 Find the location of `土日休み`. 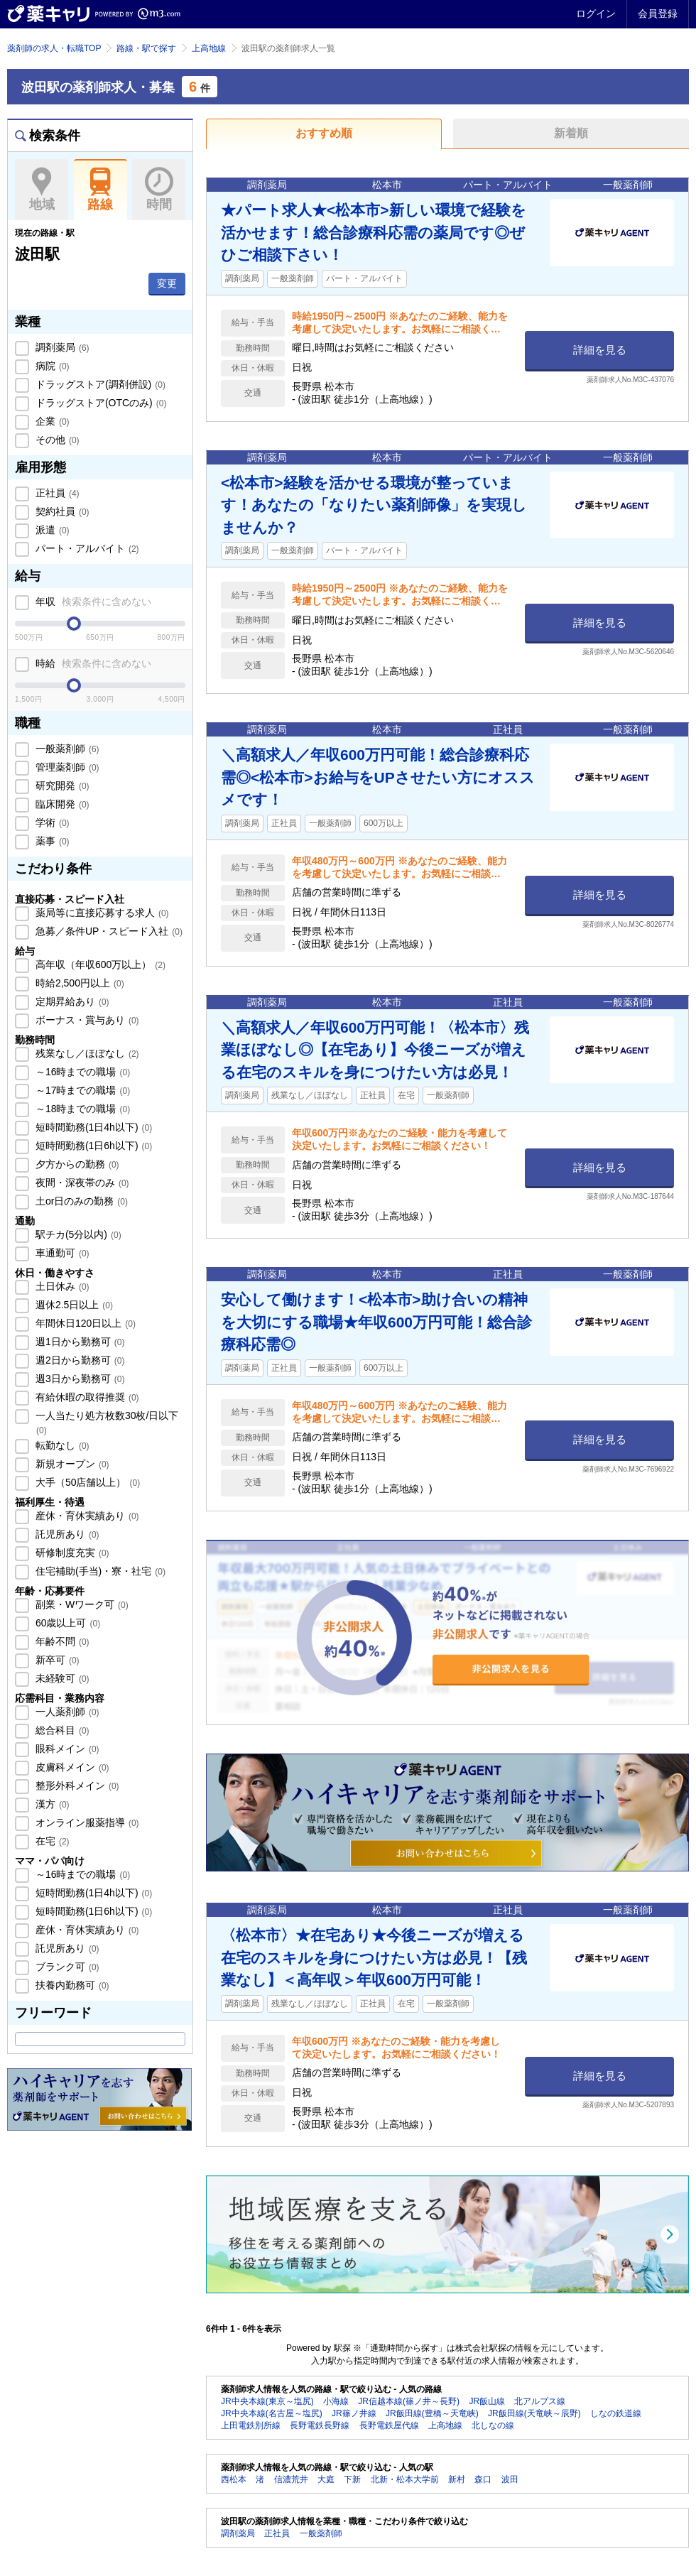

土日休み is located at coordinates (61, 1286).